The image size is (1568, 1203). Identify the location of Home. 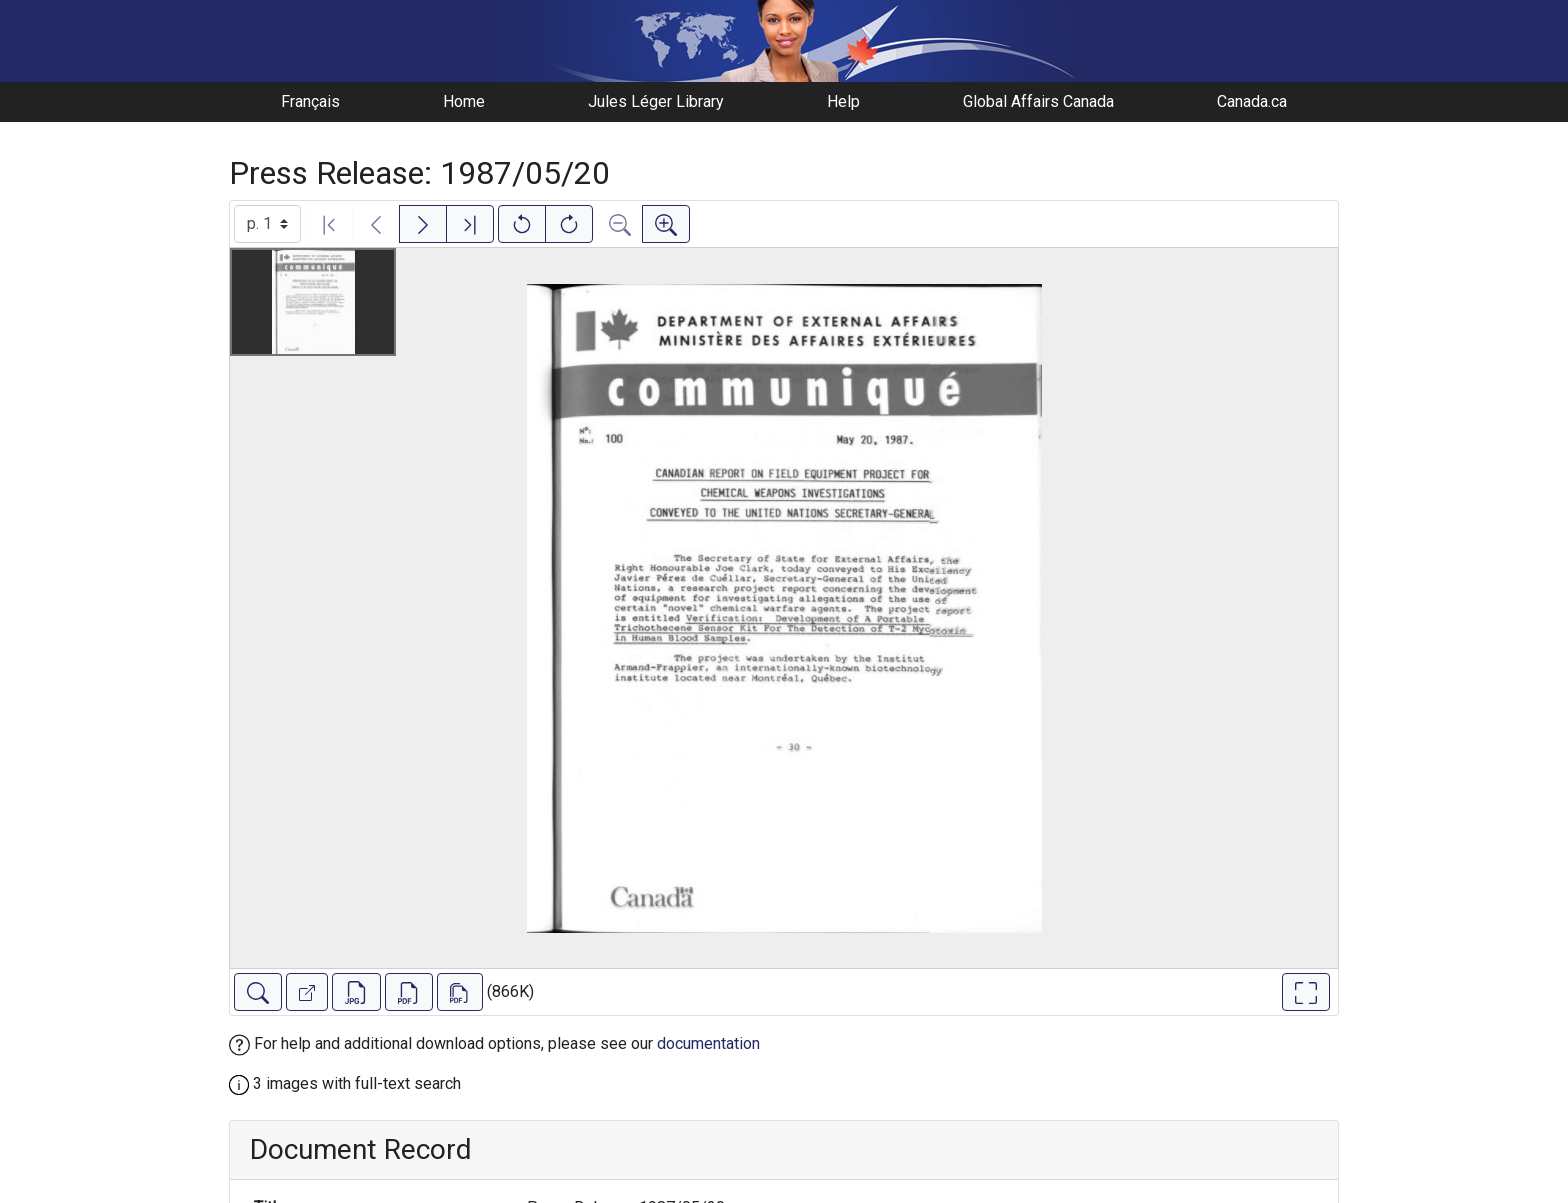
(464, 101).